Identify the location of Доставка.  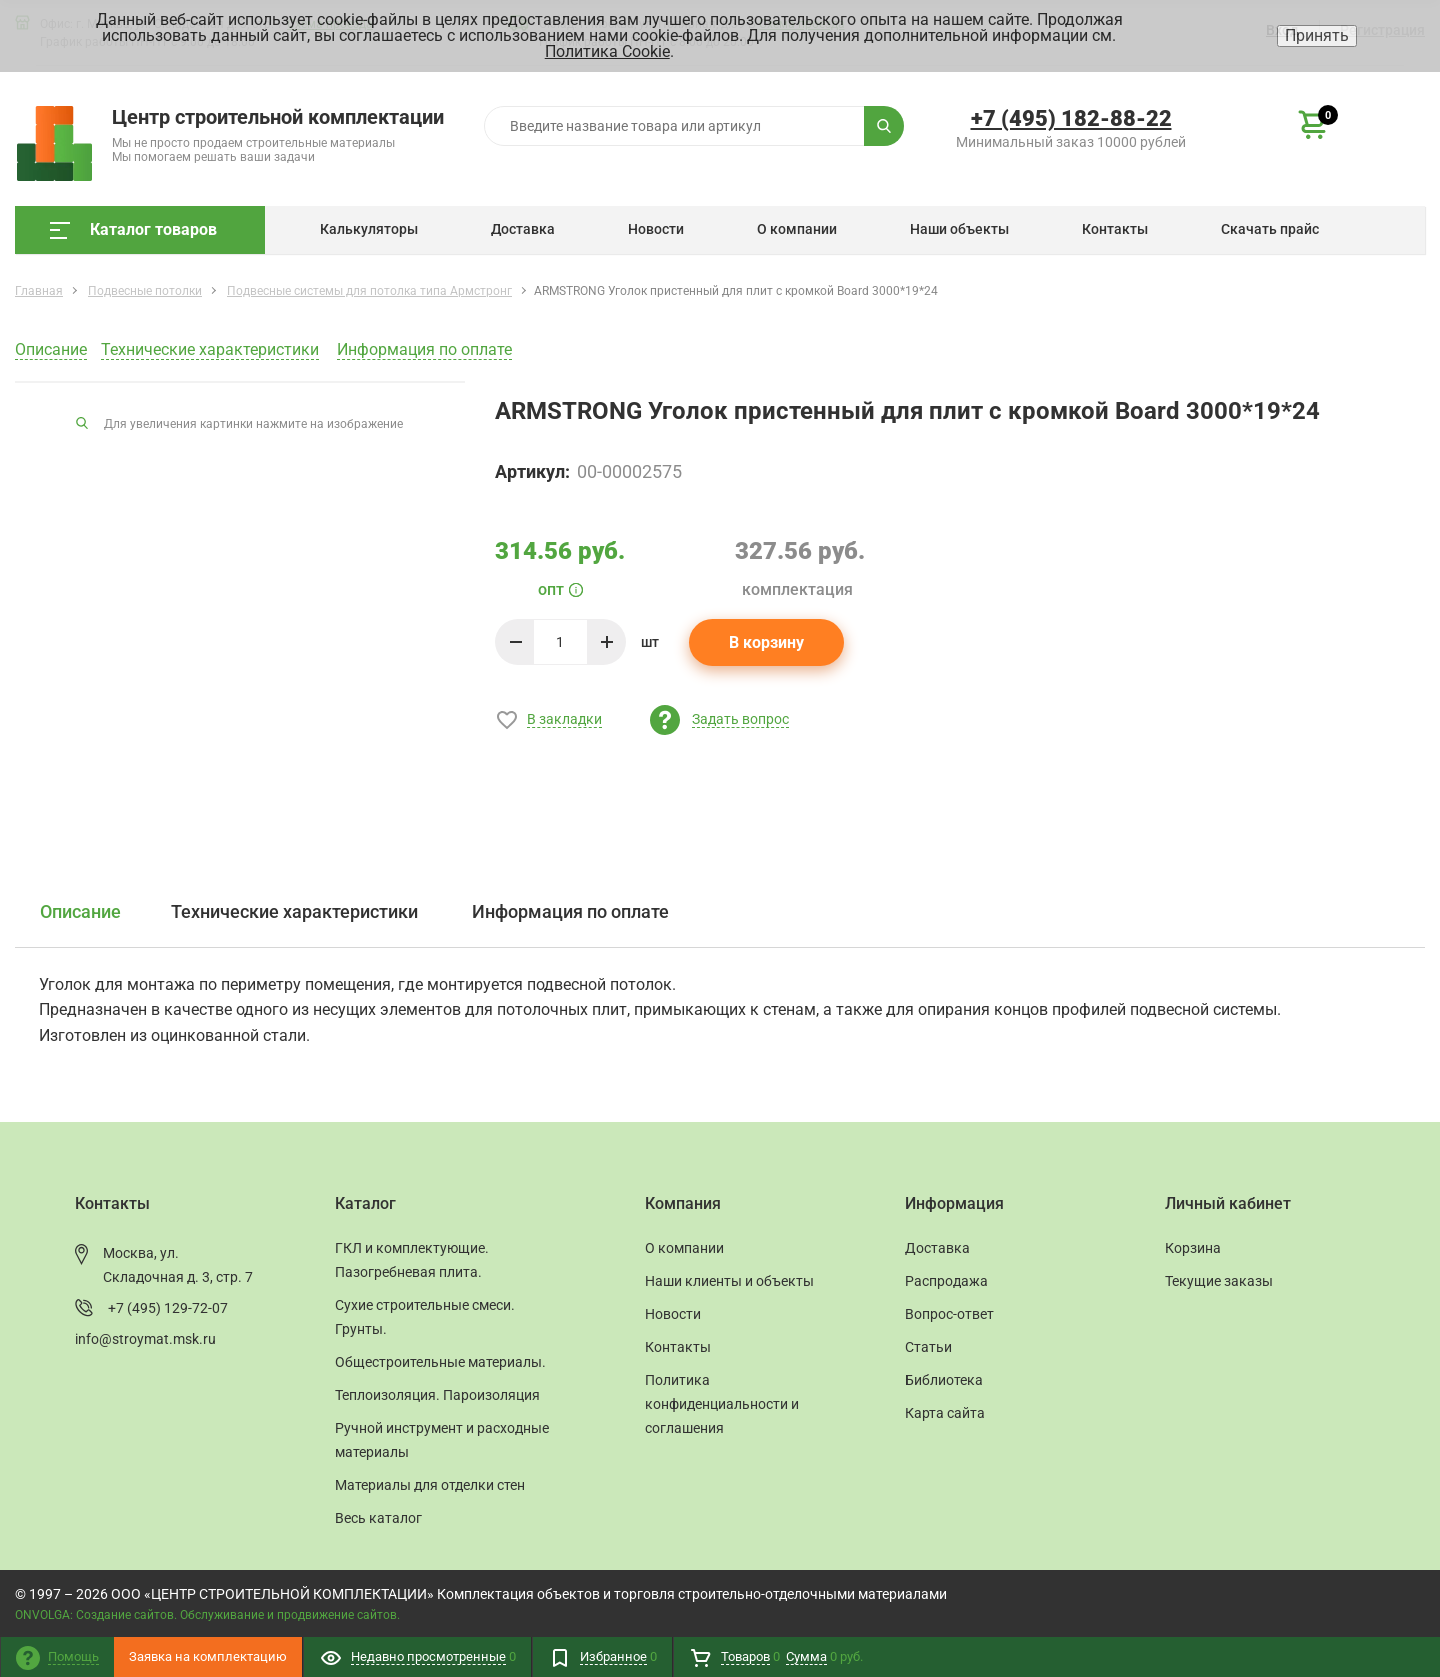
(523, 229).